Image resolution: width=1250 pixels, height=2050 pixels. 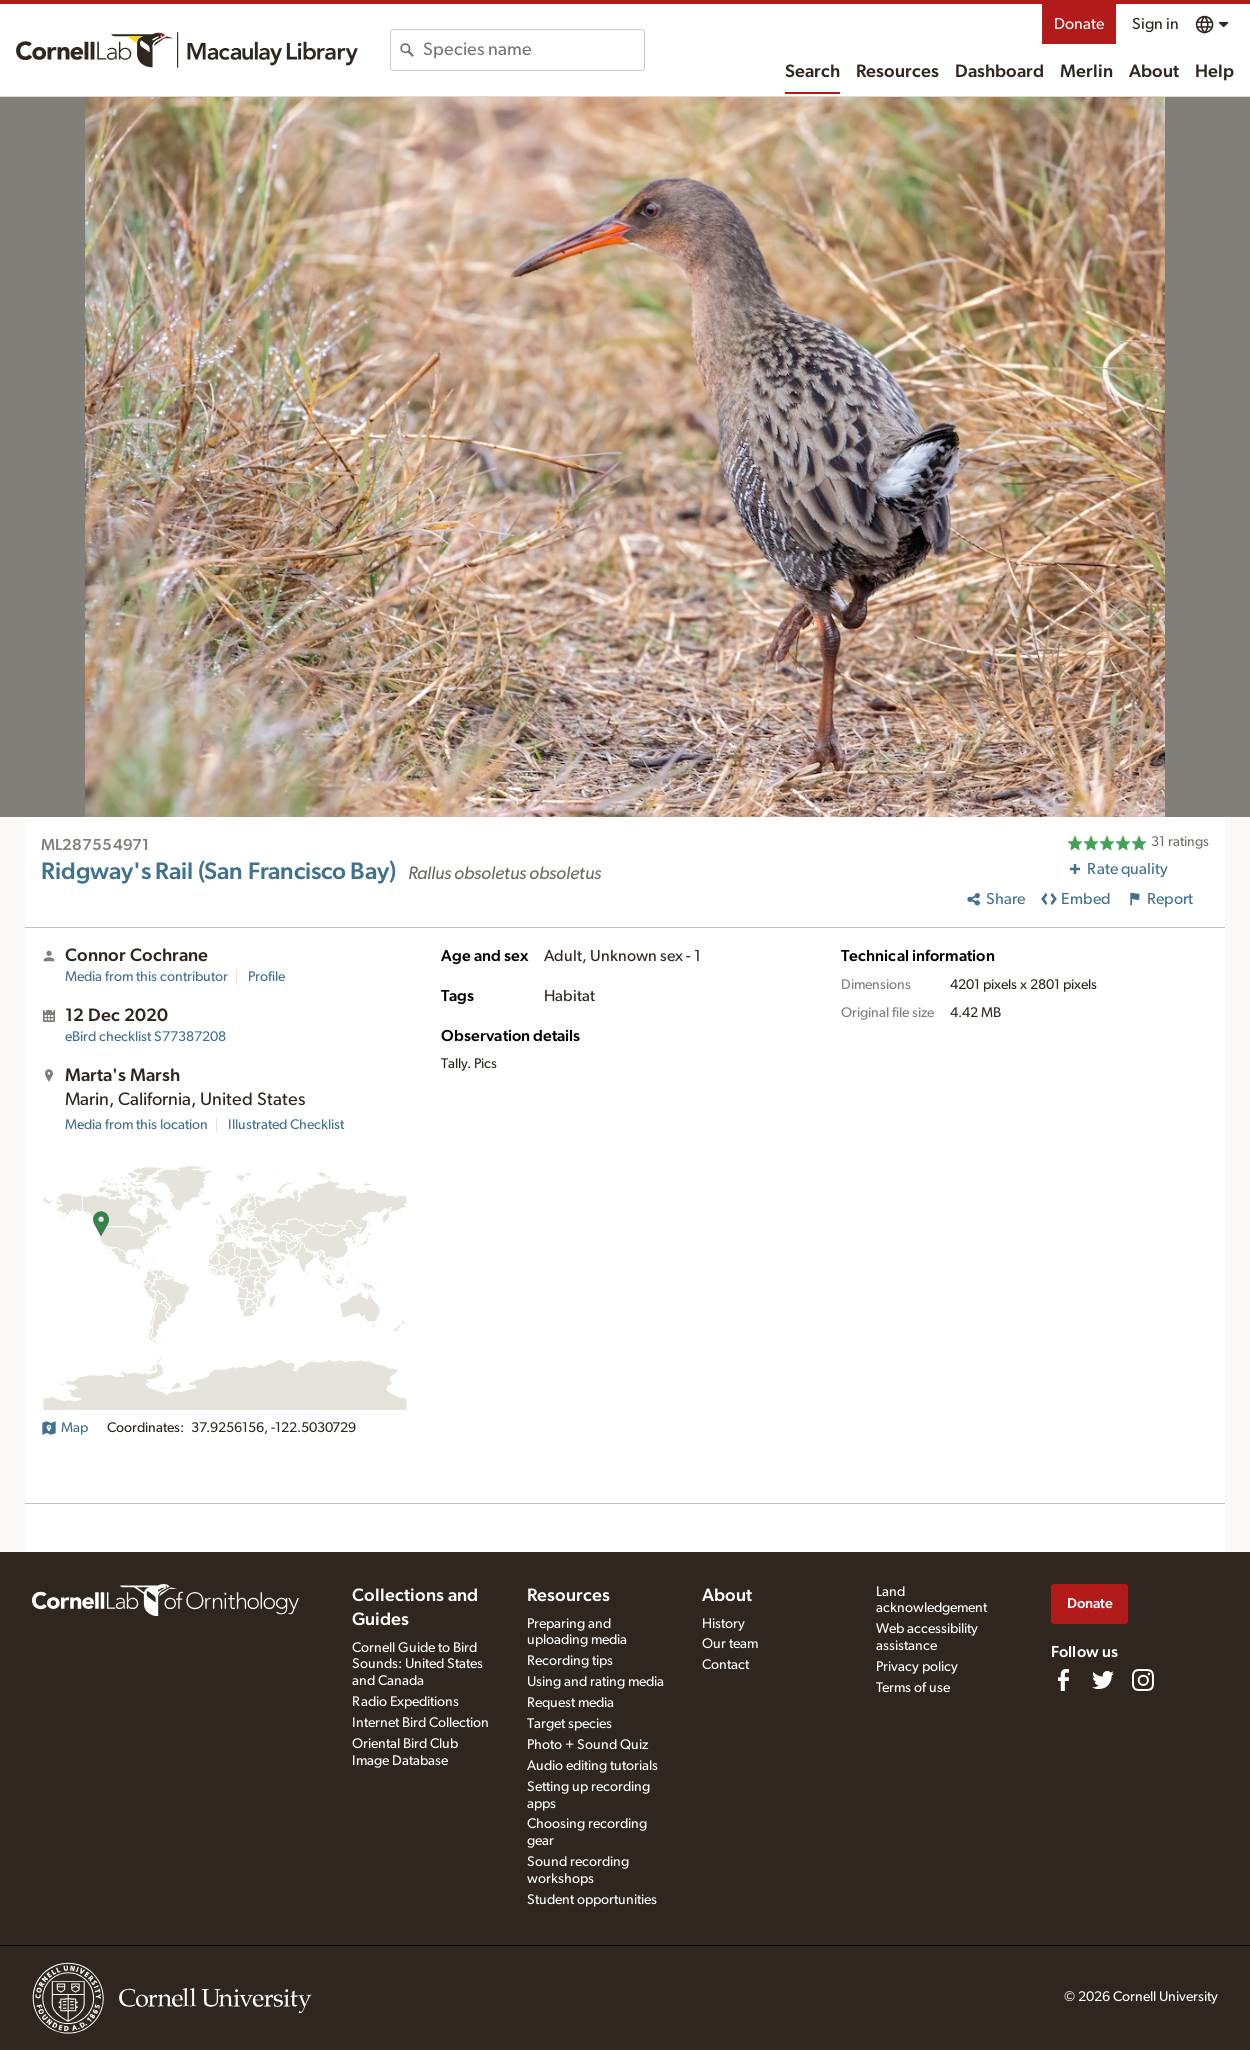 What do you see at coordinates (730, 1644) in the screenshot?
I see `Our team` at bounding box center [730, 1644].